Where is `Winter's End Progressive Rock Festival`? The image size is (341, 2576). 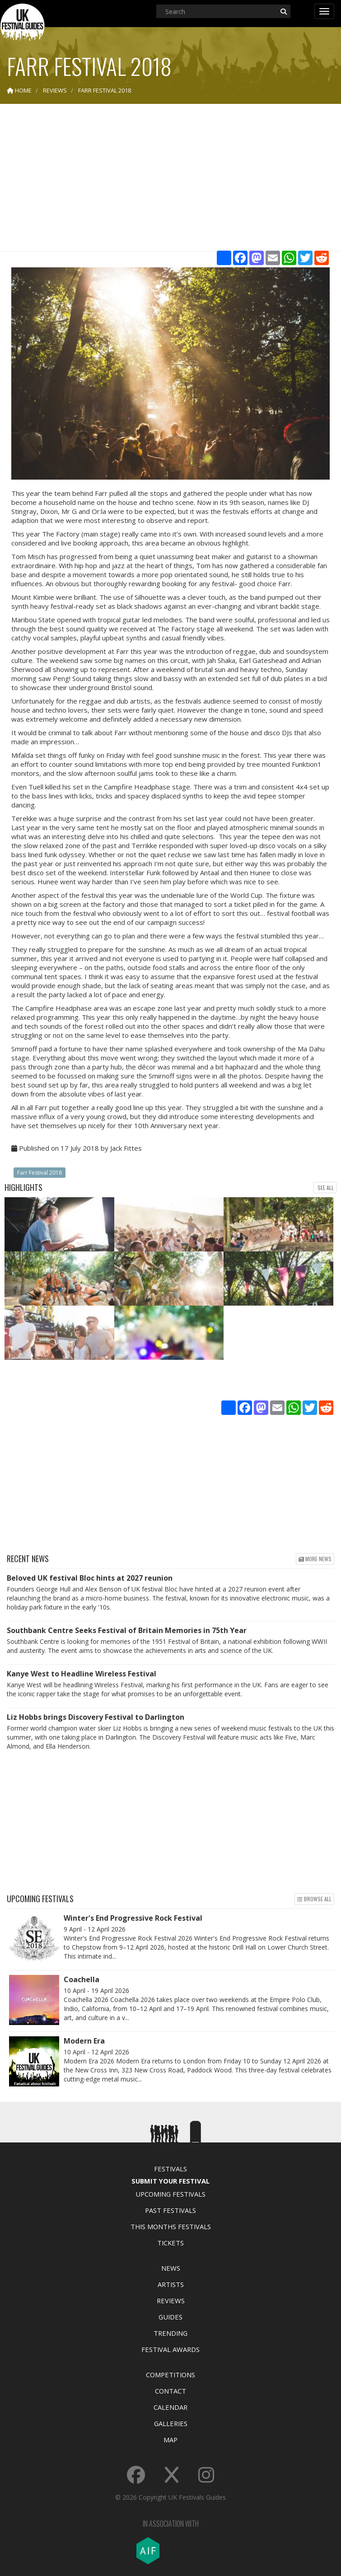
Winter's End Progressive Rock Festival is located at coordinates (133, 1918).